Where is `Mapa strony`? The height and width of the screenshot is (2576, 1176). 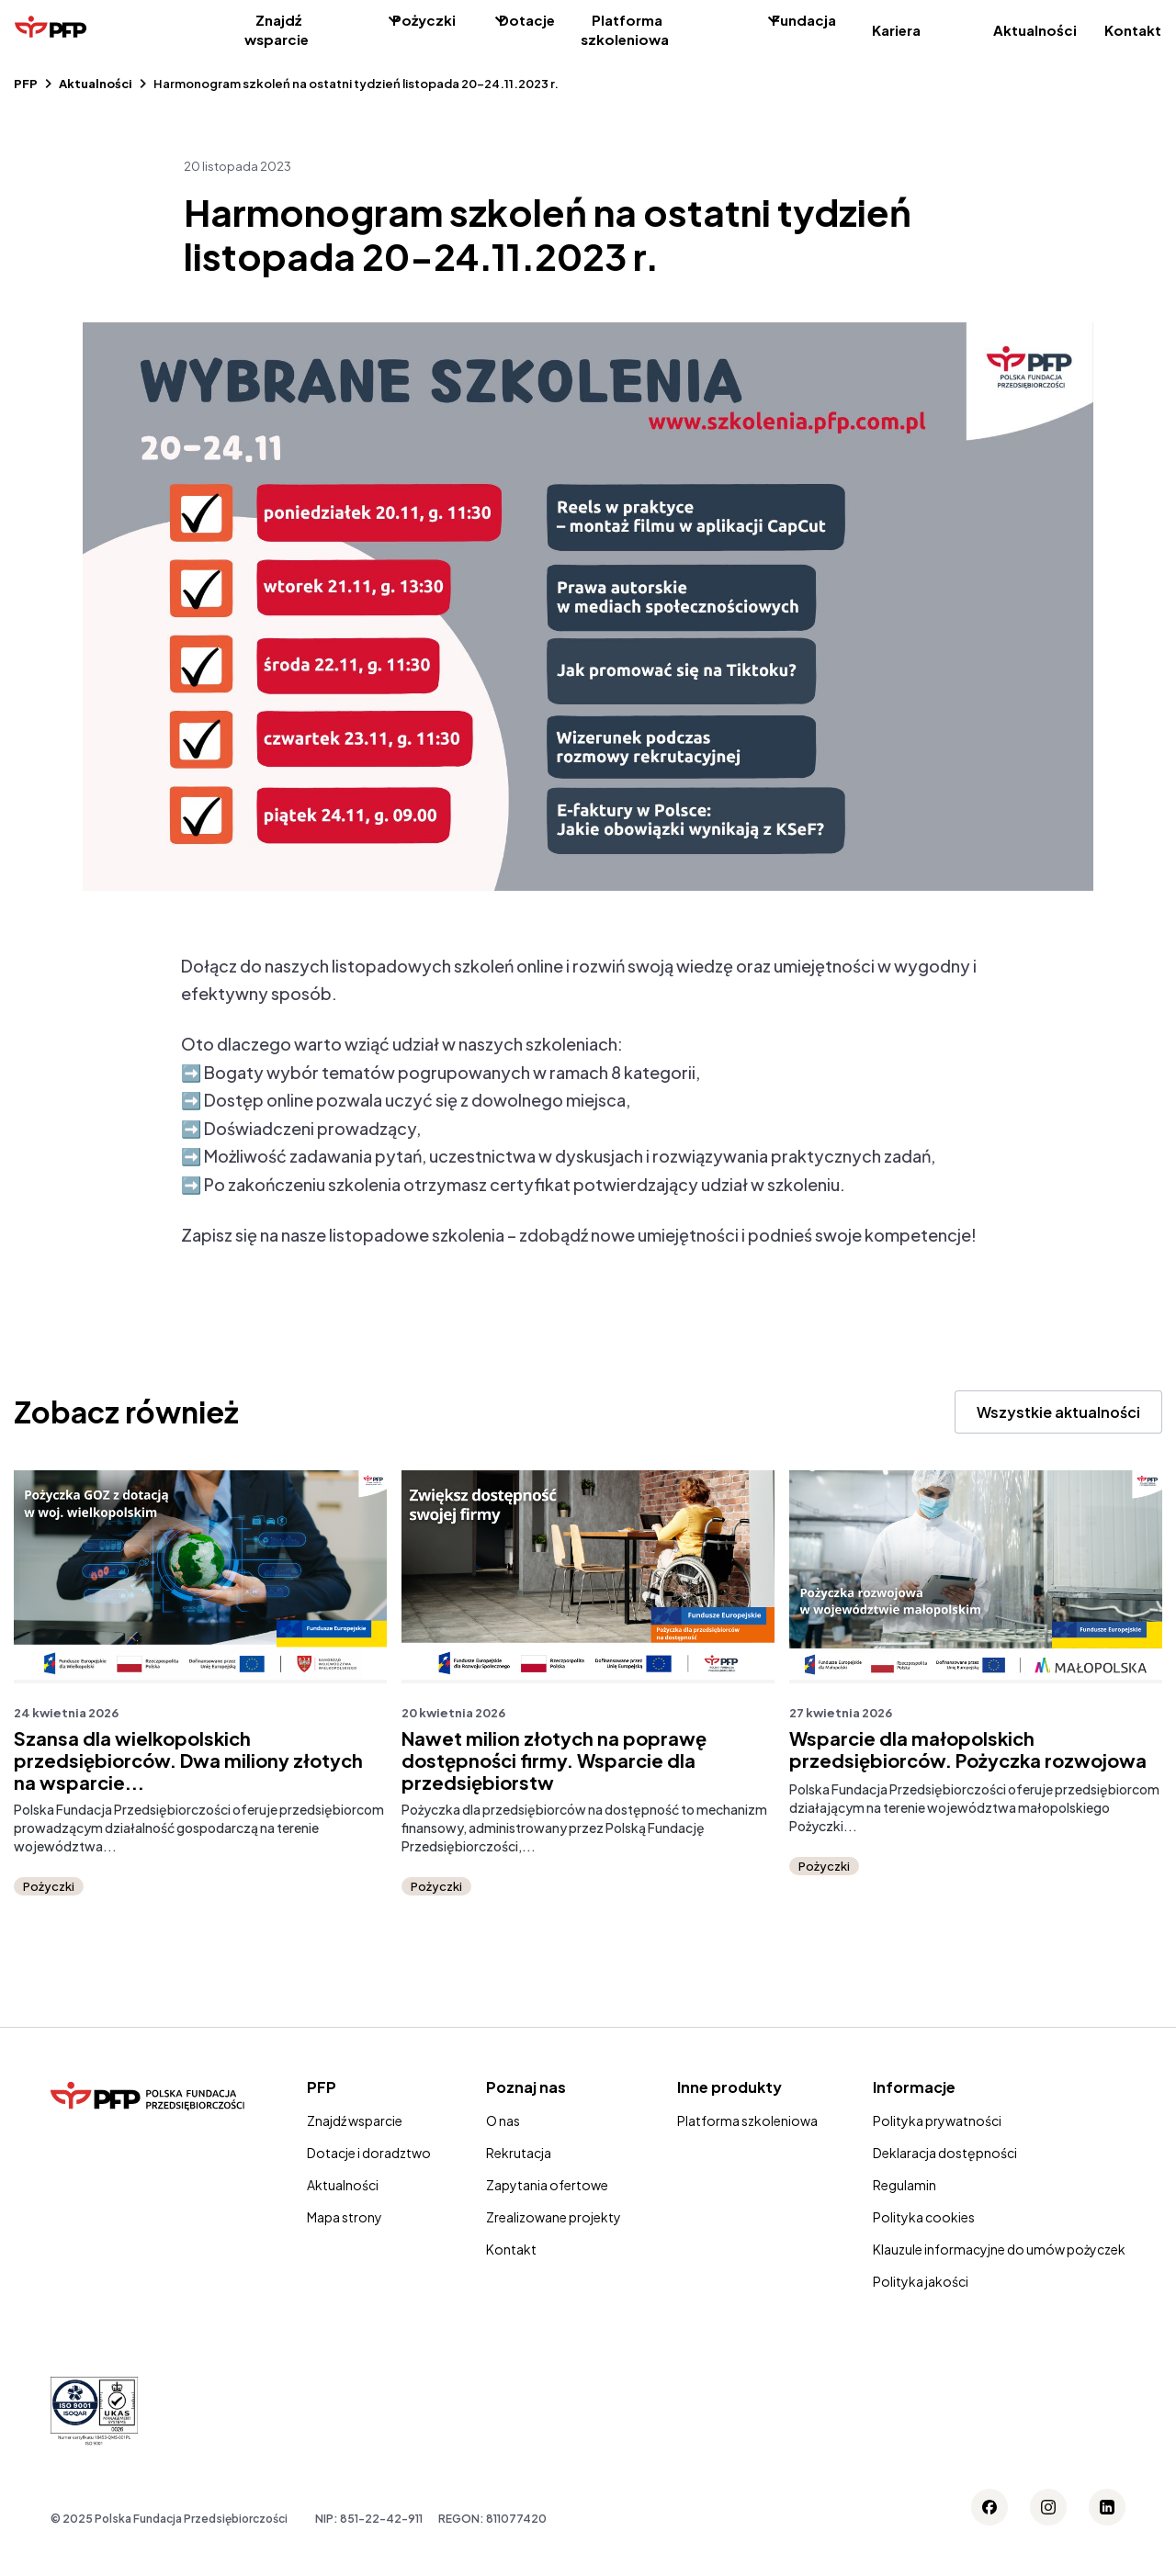
Mapa strony is located at coordinates (344, 2217).